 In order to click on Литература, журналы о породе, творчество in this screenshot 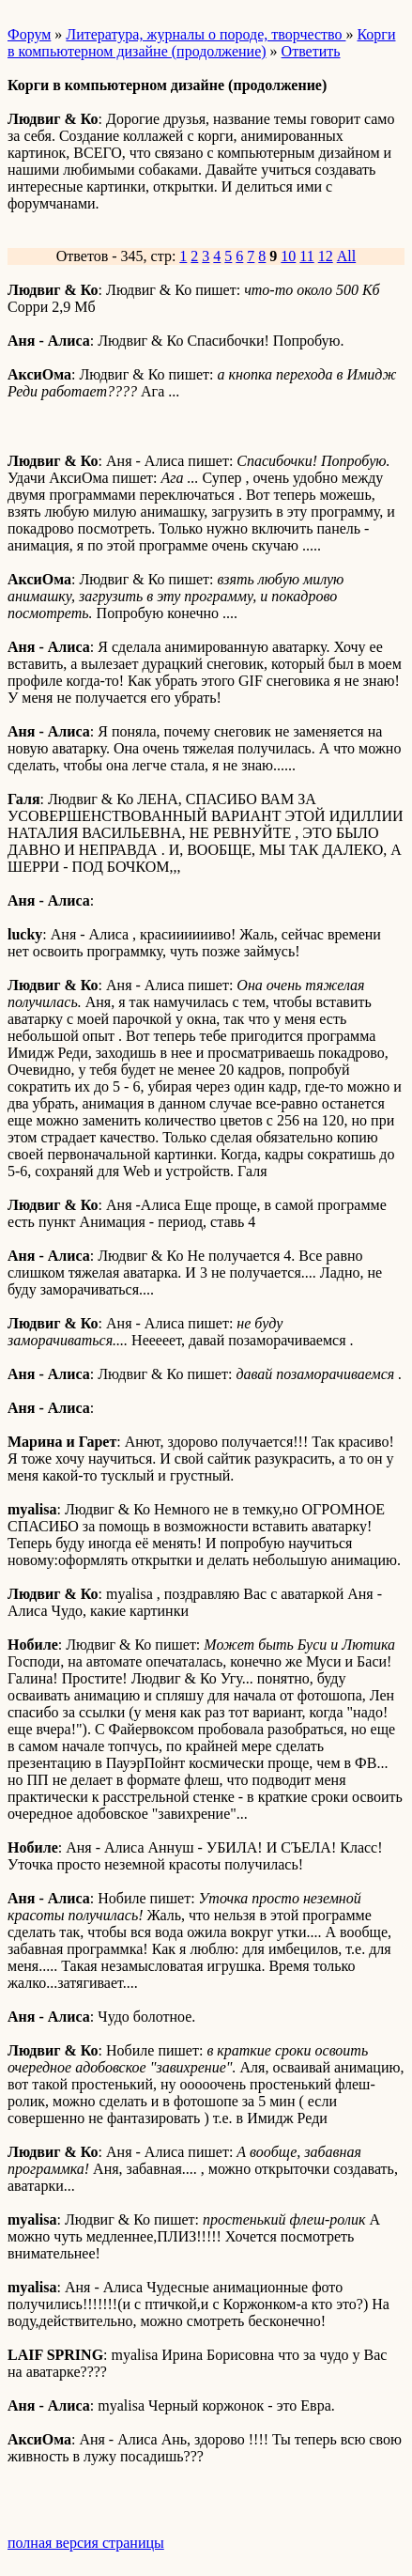, I will do `click(205, 34)`.